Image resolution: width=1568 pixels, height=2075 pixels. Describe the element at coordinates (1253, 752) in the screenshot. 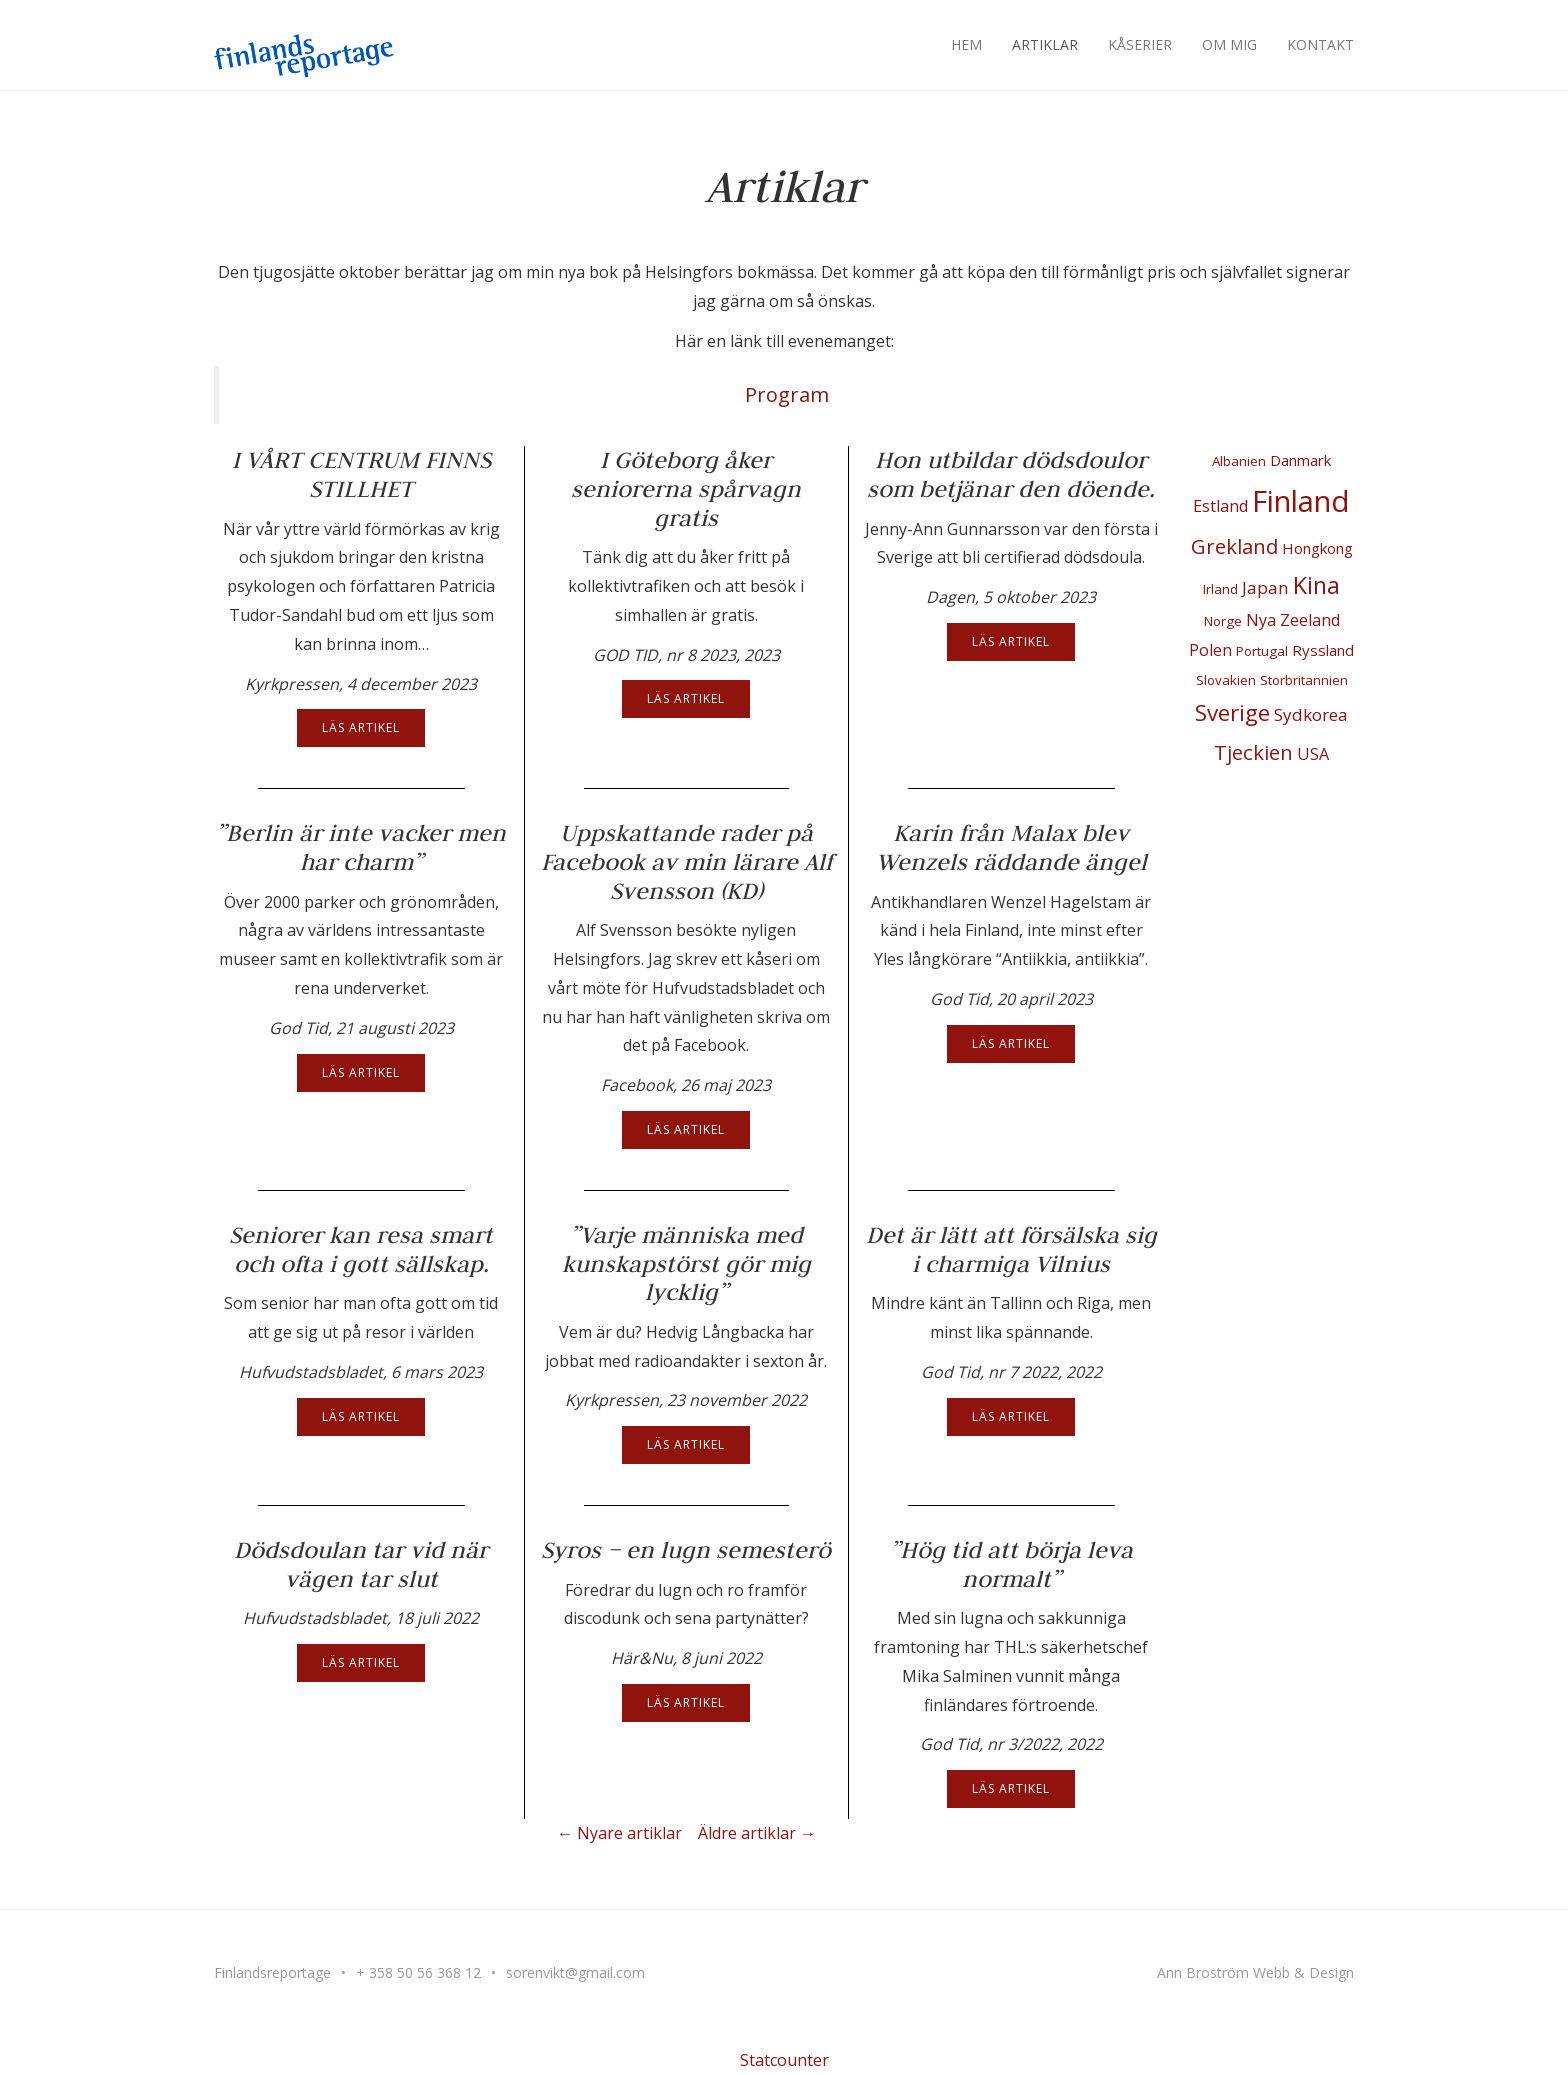

I see `Tjeckien [Tjeckien (10 objekt)]` at that location.